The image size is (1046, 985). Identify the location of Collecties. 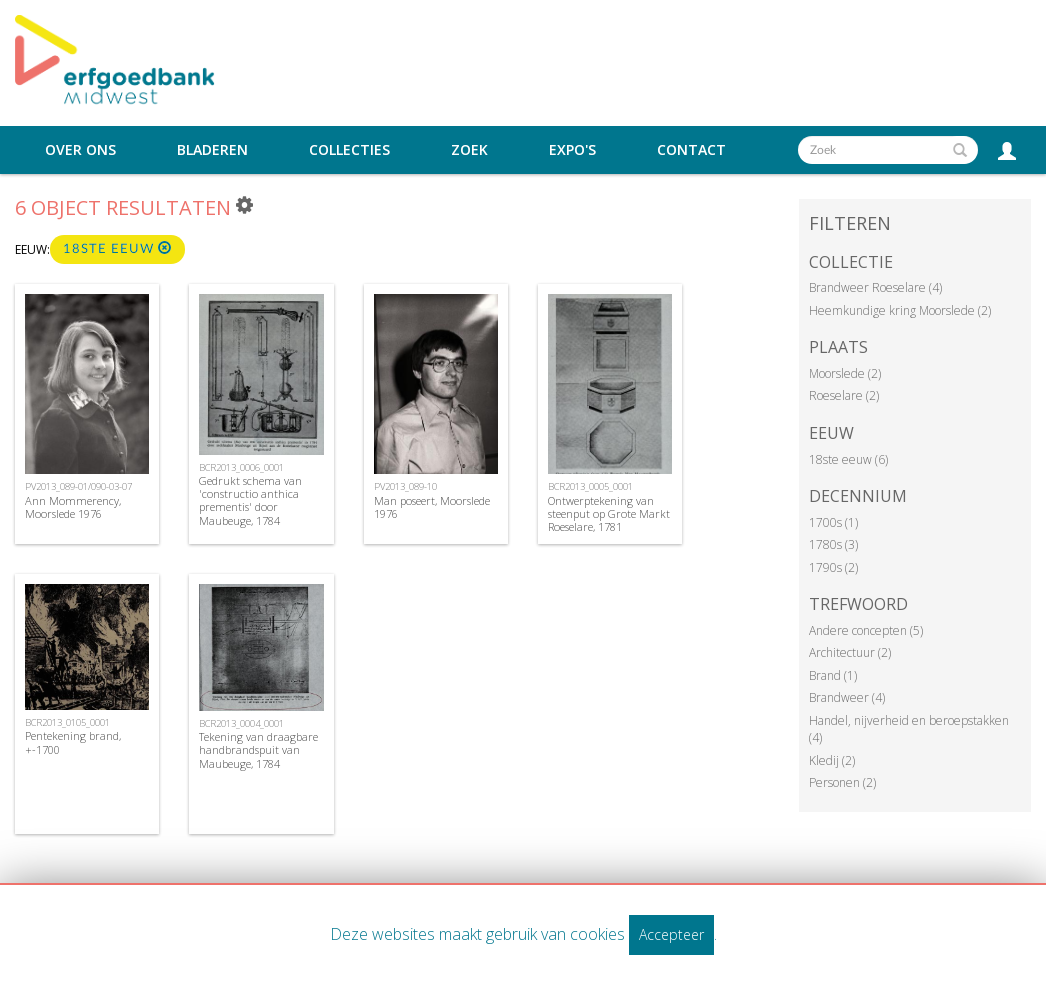
(349, 150).